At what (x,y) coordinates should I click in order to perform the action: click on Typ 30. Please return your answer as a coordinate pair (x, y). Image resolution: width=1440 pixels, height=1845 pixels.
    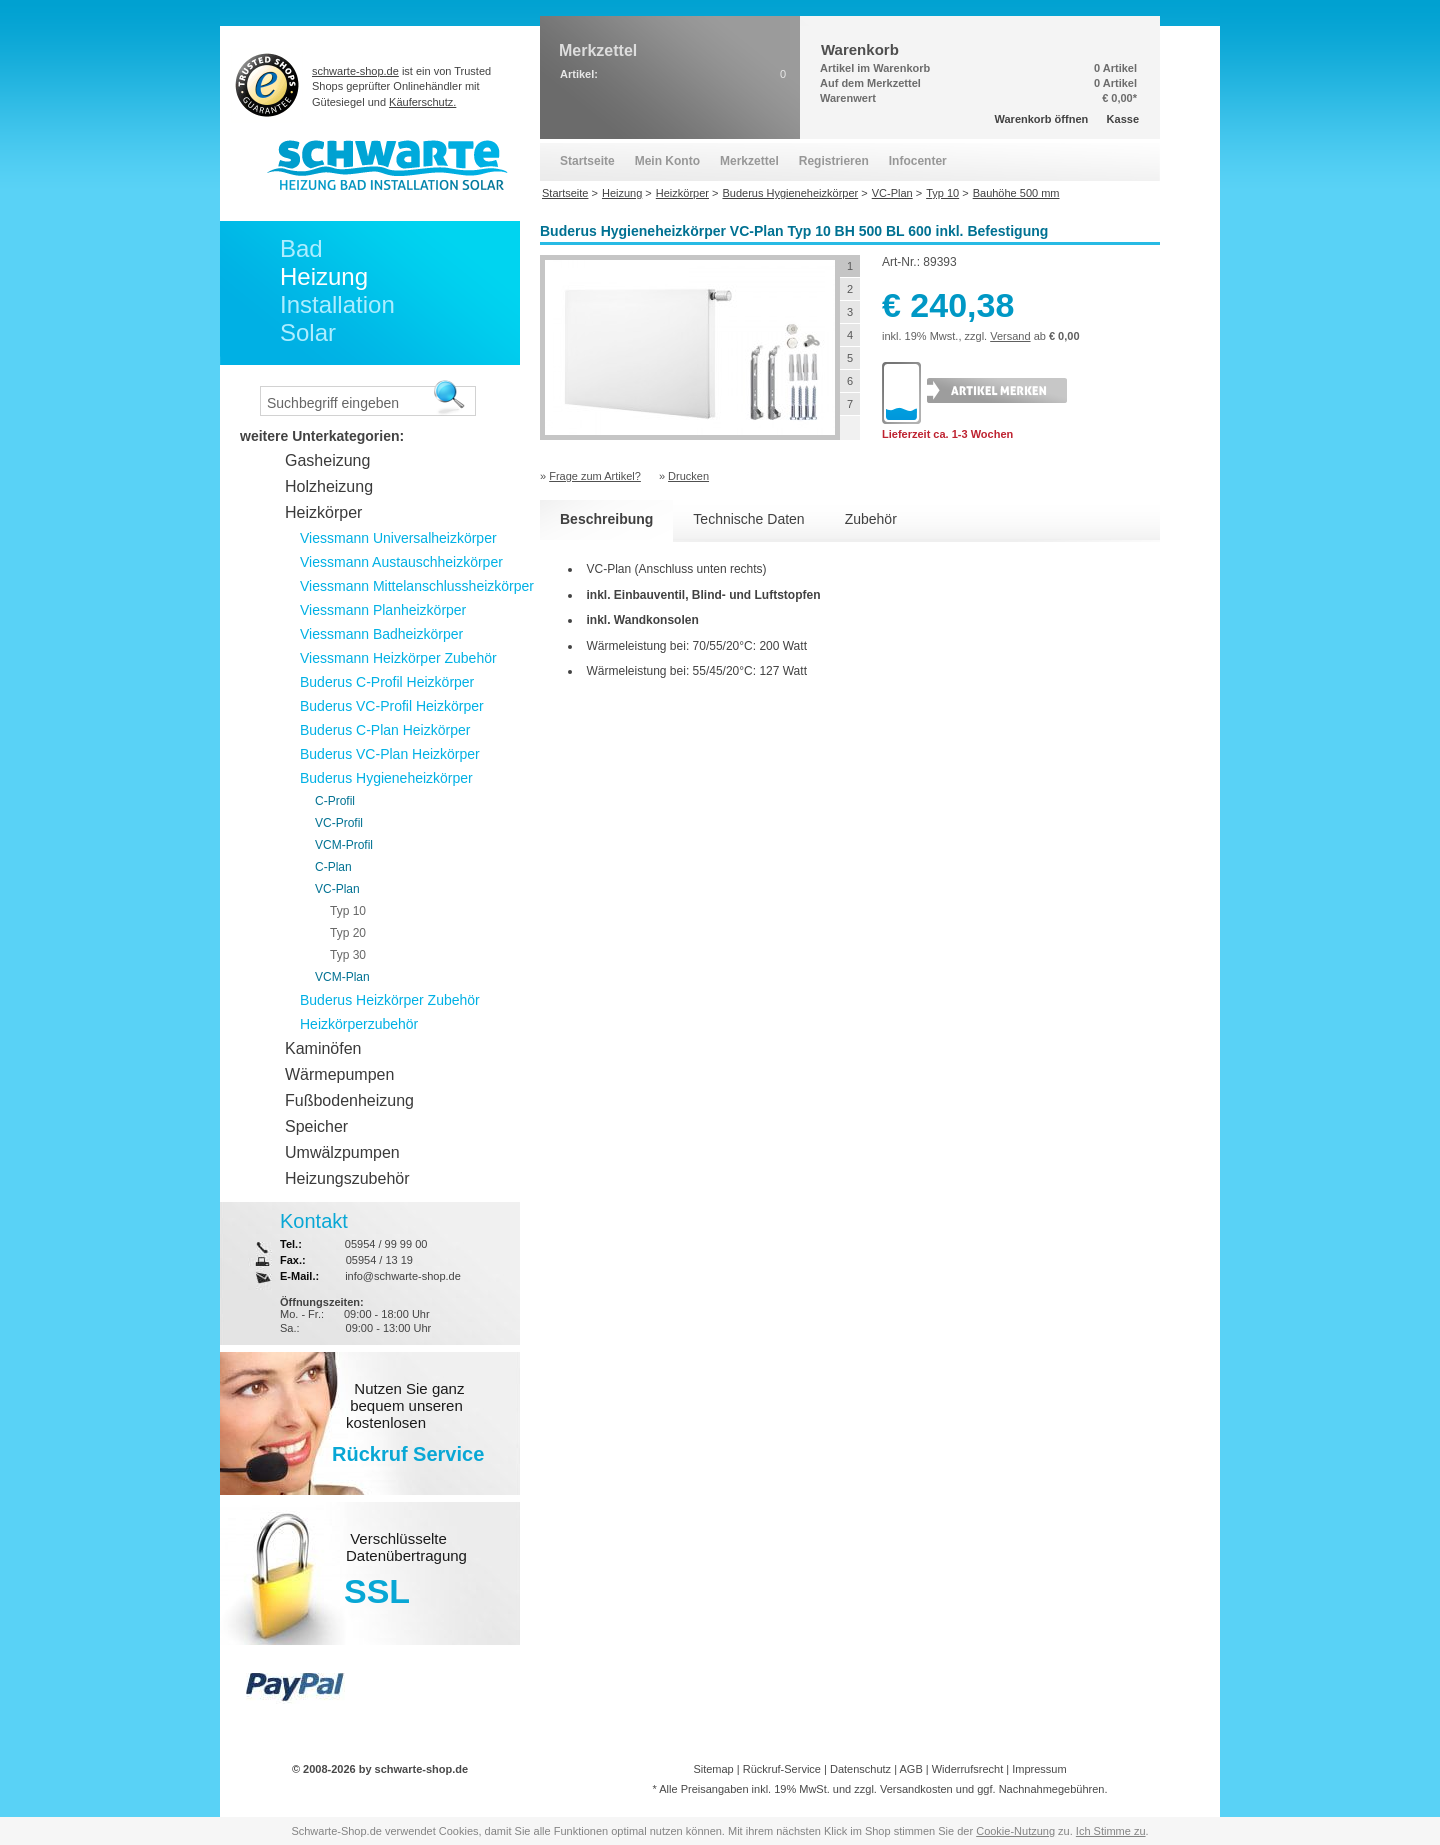
    Looking at the image, I should click on (348, 955).